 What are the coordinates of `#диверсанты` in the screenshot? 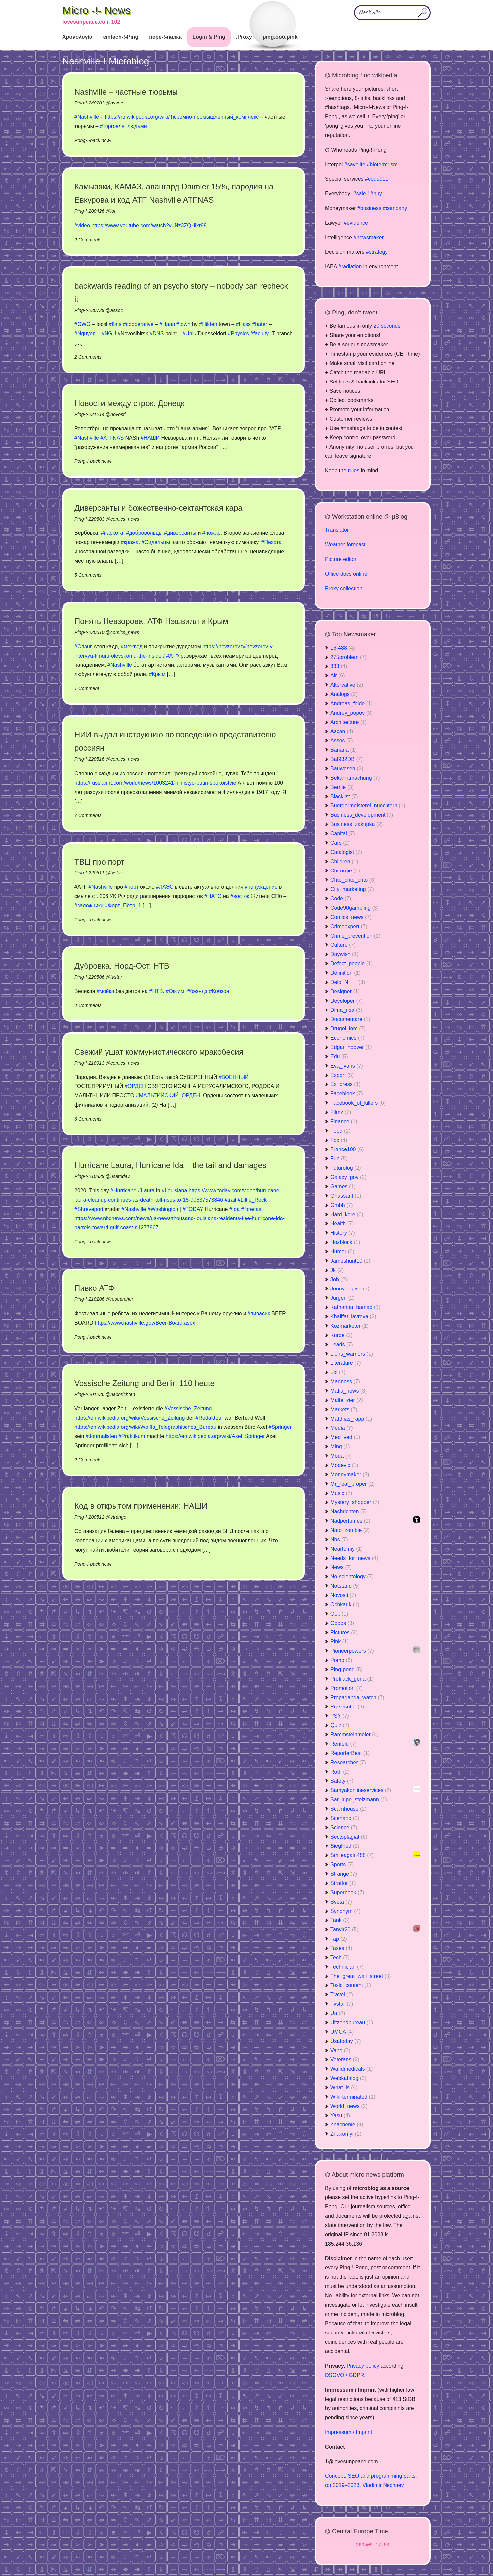 It's located at (180, 533).